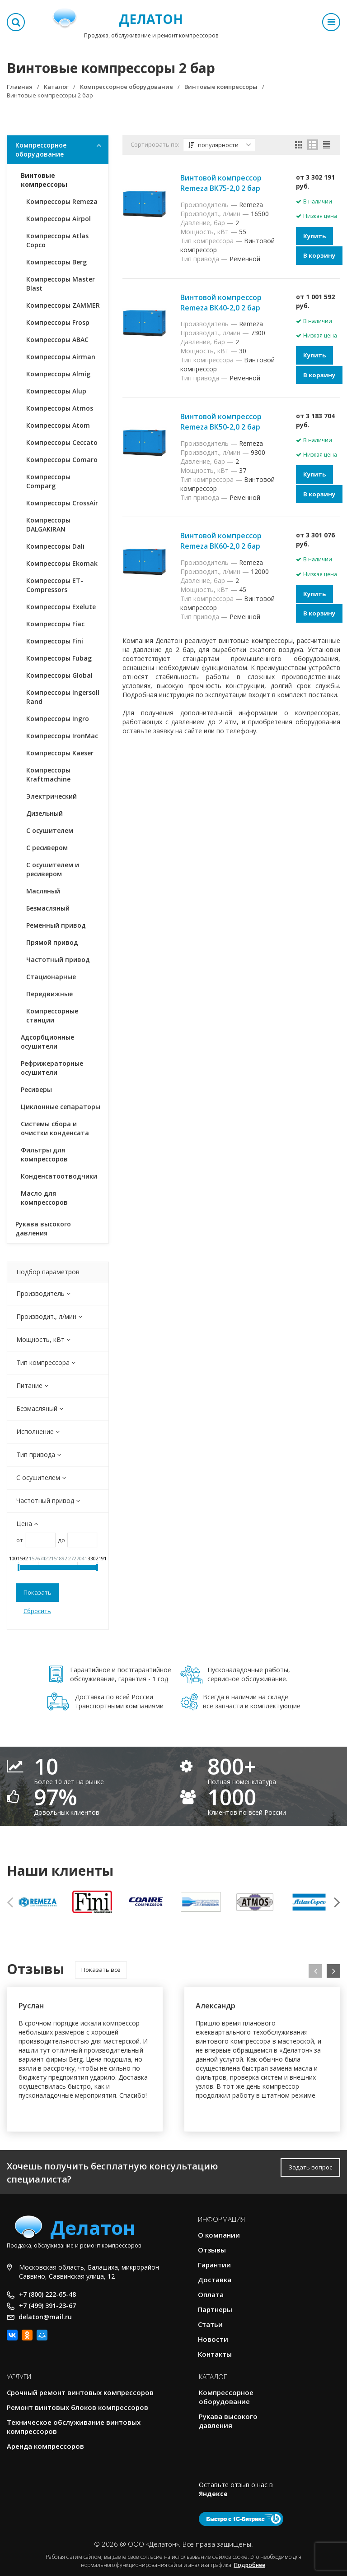 The height and width of the screenshot is (2576, 347). What do you see at coordinates (59, 1176) in the screenshot?
I see `Конденсатоотводчики` at bounding box center [59, 1176].